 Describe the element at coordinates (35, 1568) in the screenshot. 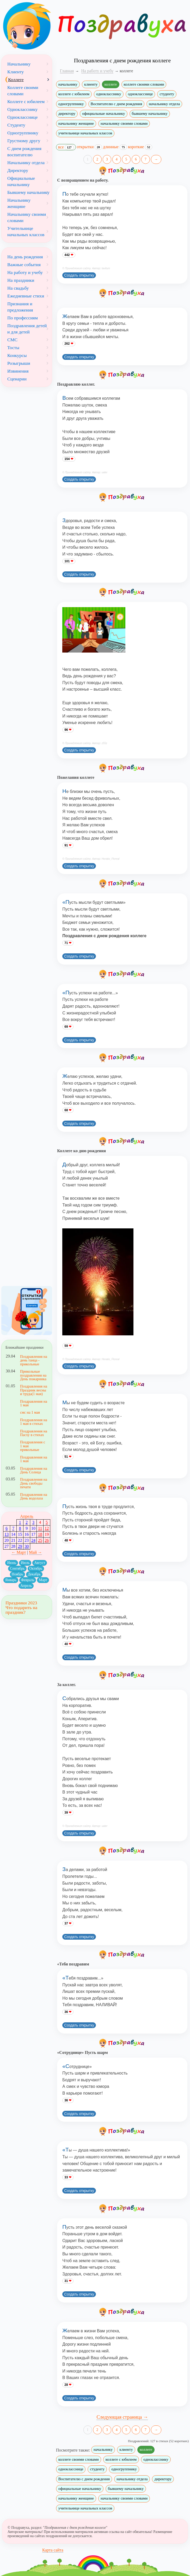

I see `Октябрь` at that location.